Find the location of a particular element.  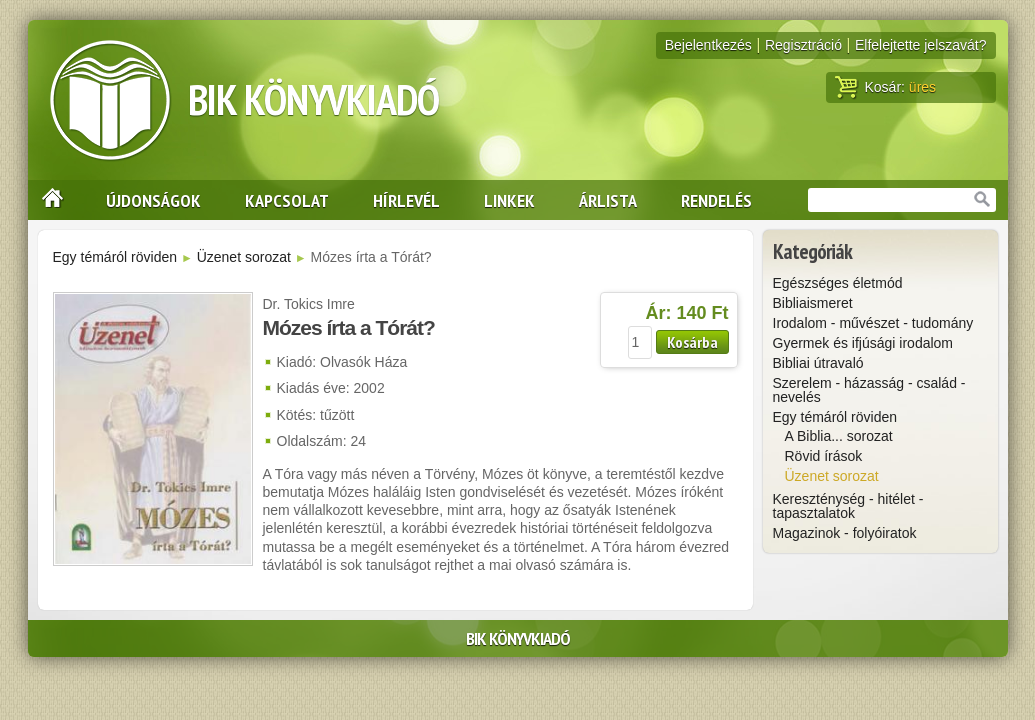

Bibliai útravaló is located at coordinates (818, 363).